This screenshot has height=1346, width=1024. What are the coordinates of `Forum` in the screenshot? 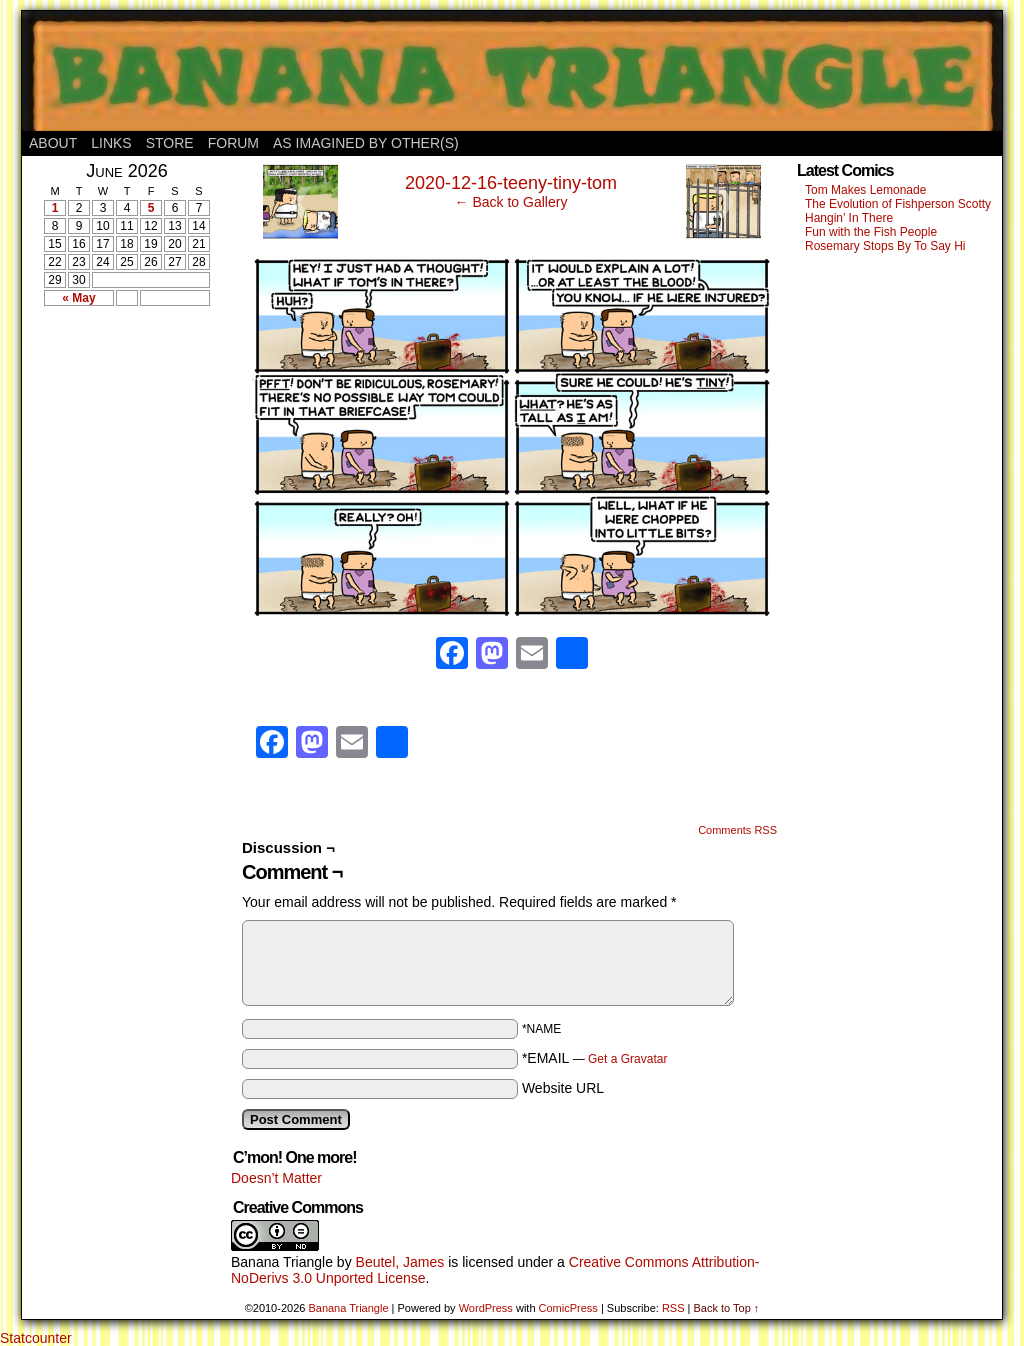 It's located at (233, 143).